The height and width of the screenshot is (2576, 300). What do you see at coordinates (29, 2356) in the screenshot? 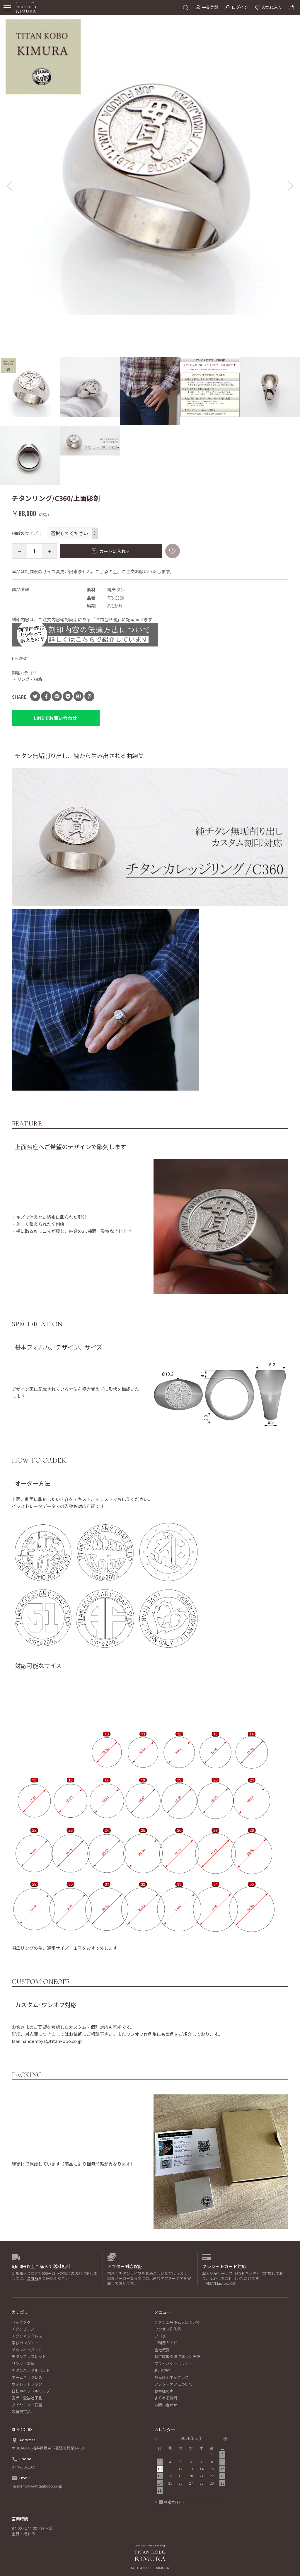
I see `チタンブレスレット` at bounding box center [29, 2356].